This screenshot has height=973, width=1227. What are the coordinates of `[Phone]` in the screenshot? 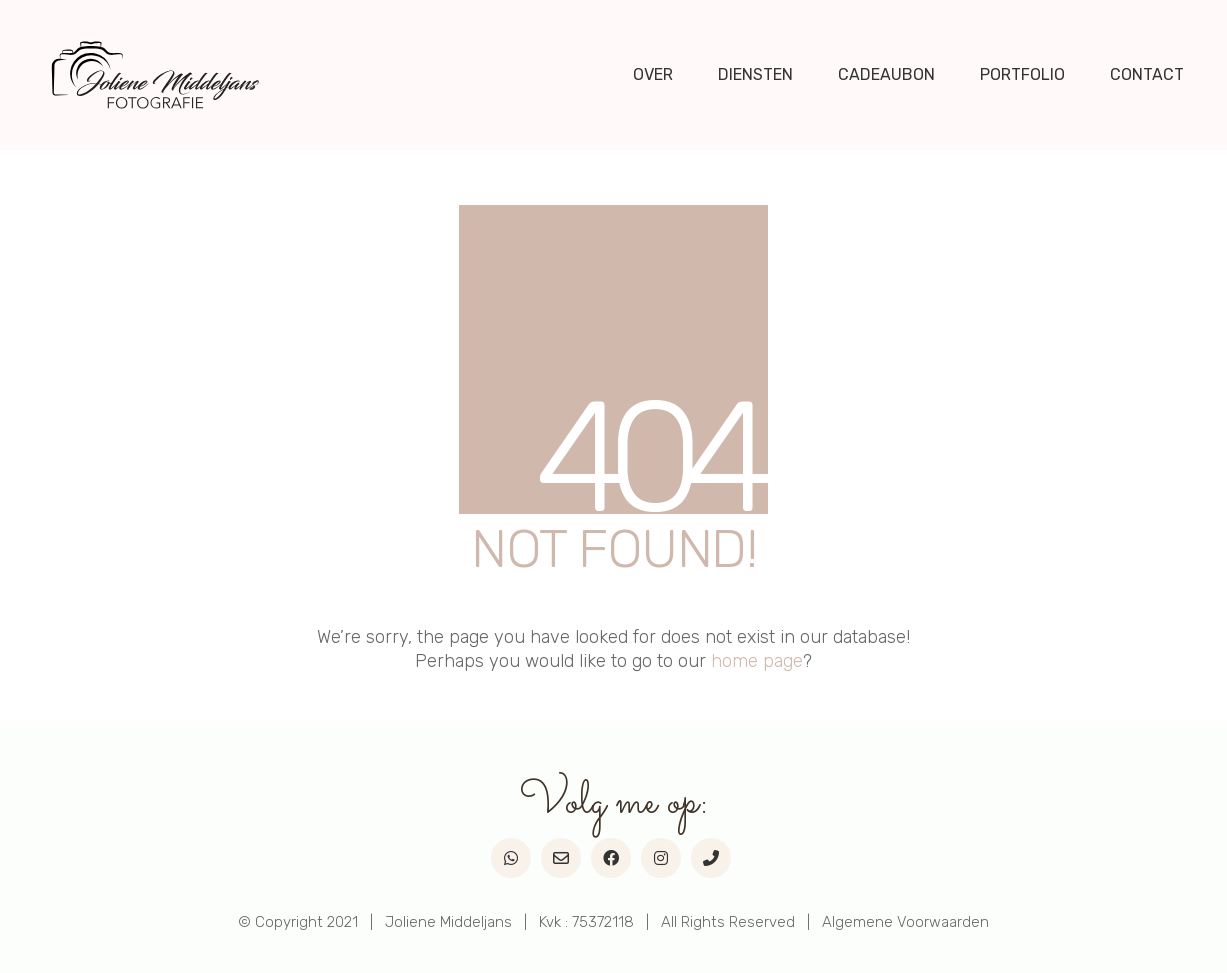 It's located at (711, 858).